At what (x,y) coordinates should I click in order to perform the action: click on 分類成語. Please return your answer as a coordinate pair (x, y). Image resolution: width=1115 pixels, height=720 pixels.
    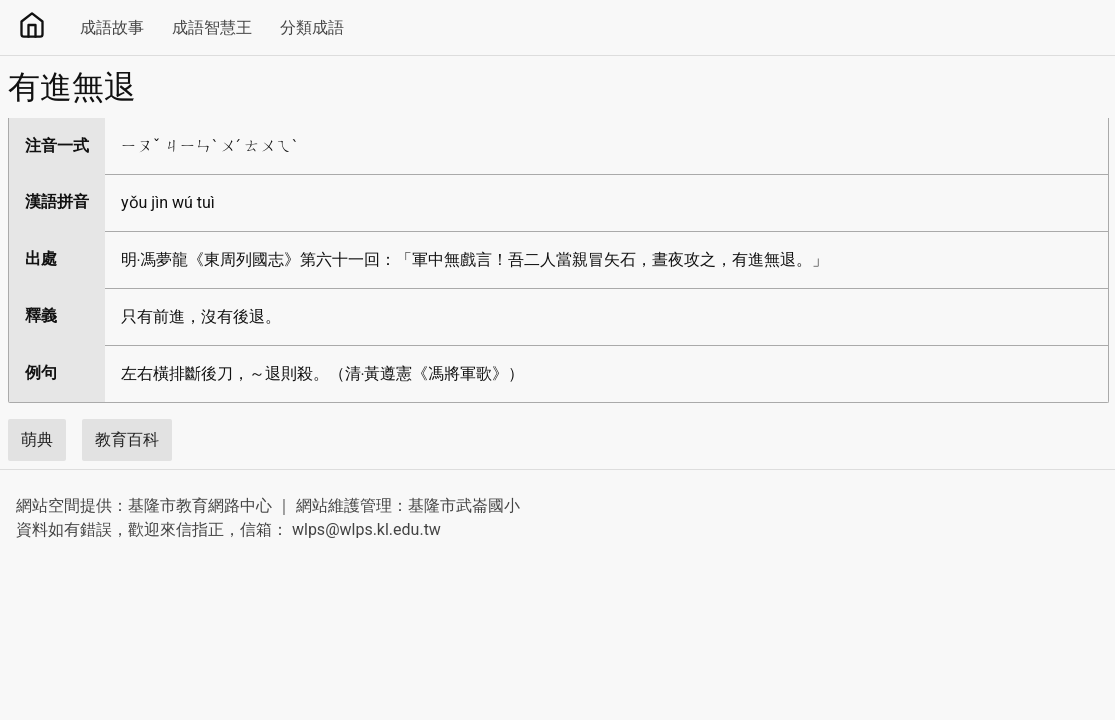
    Looking at the image, I should click on (312, 27).